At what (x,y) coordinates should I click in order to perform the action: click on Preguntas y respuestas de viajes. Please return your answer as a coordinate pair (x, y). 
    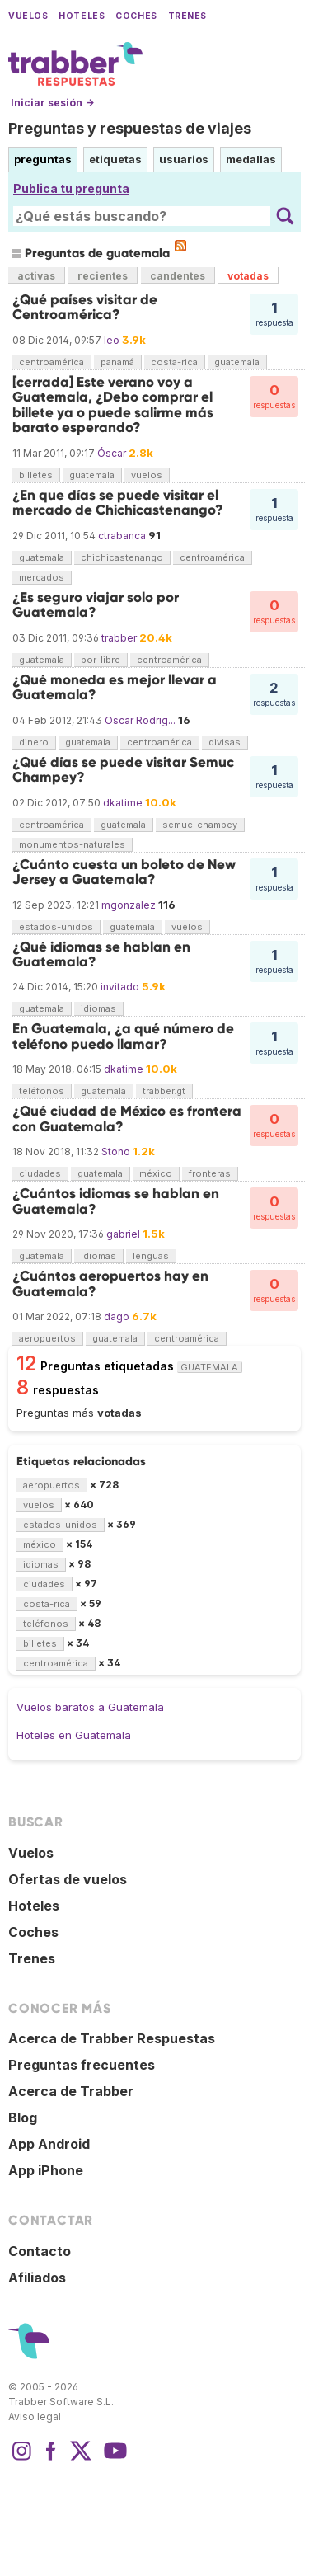
    Looking at the image, I should click on (129, 128).